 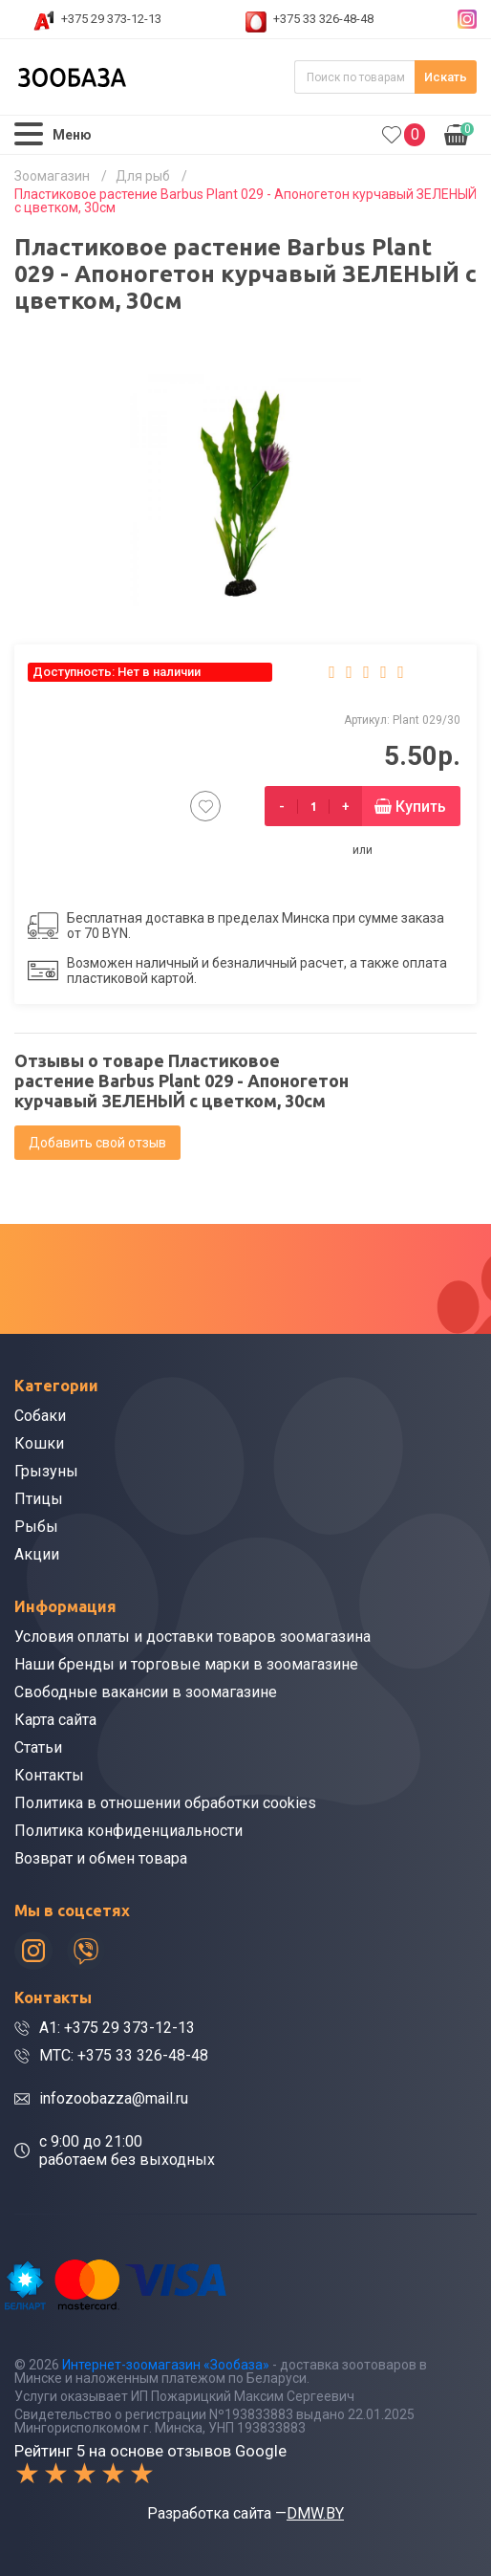 What do you see at coordinates (100, 1858) in the screenshot?
I see `Возврат и обмен товара` at bounding box center [100, 1858].